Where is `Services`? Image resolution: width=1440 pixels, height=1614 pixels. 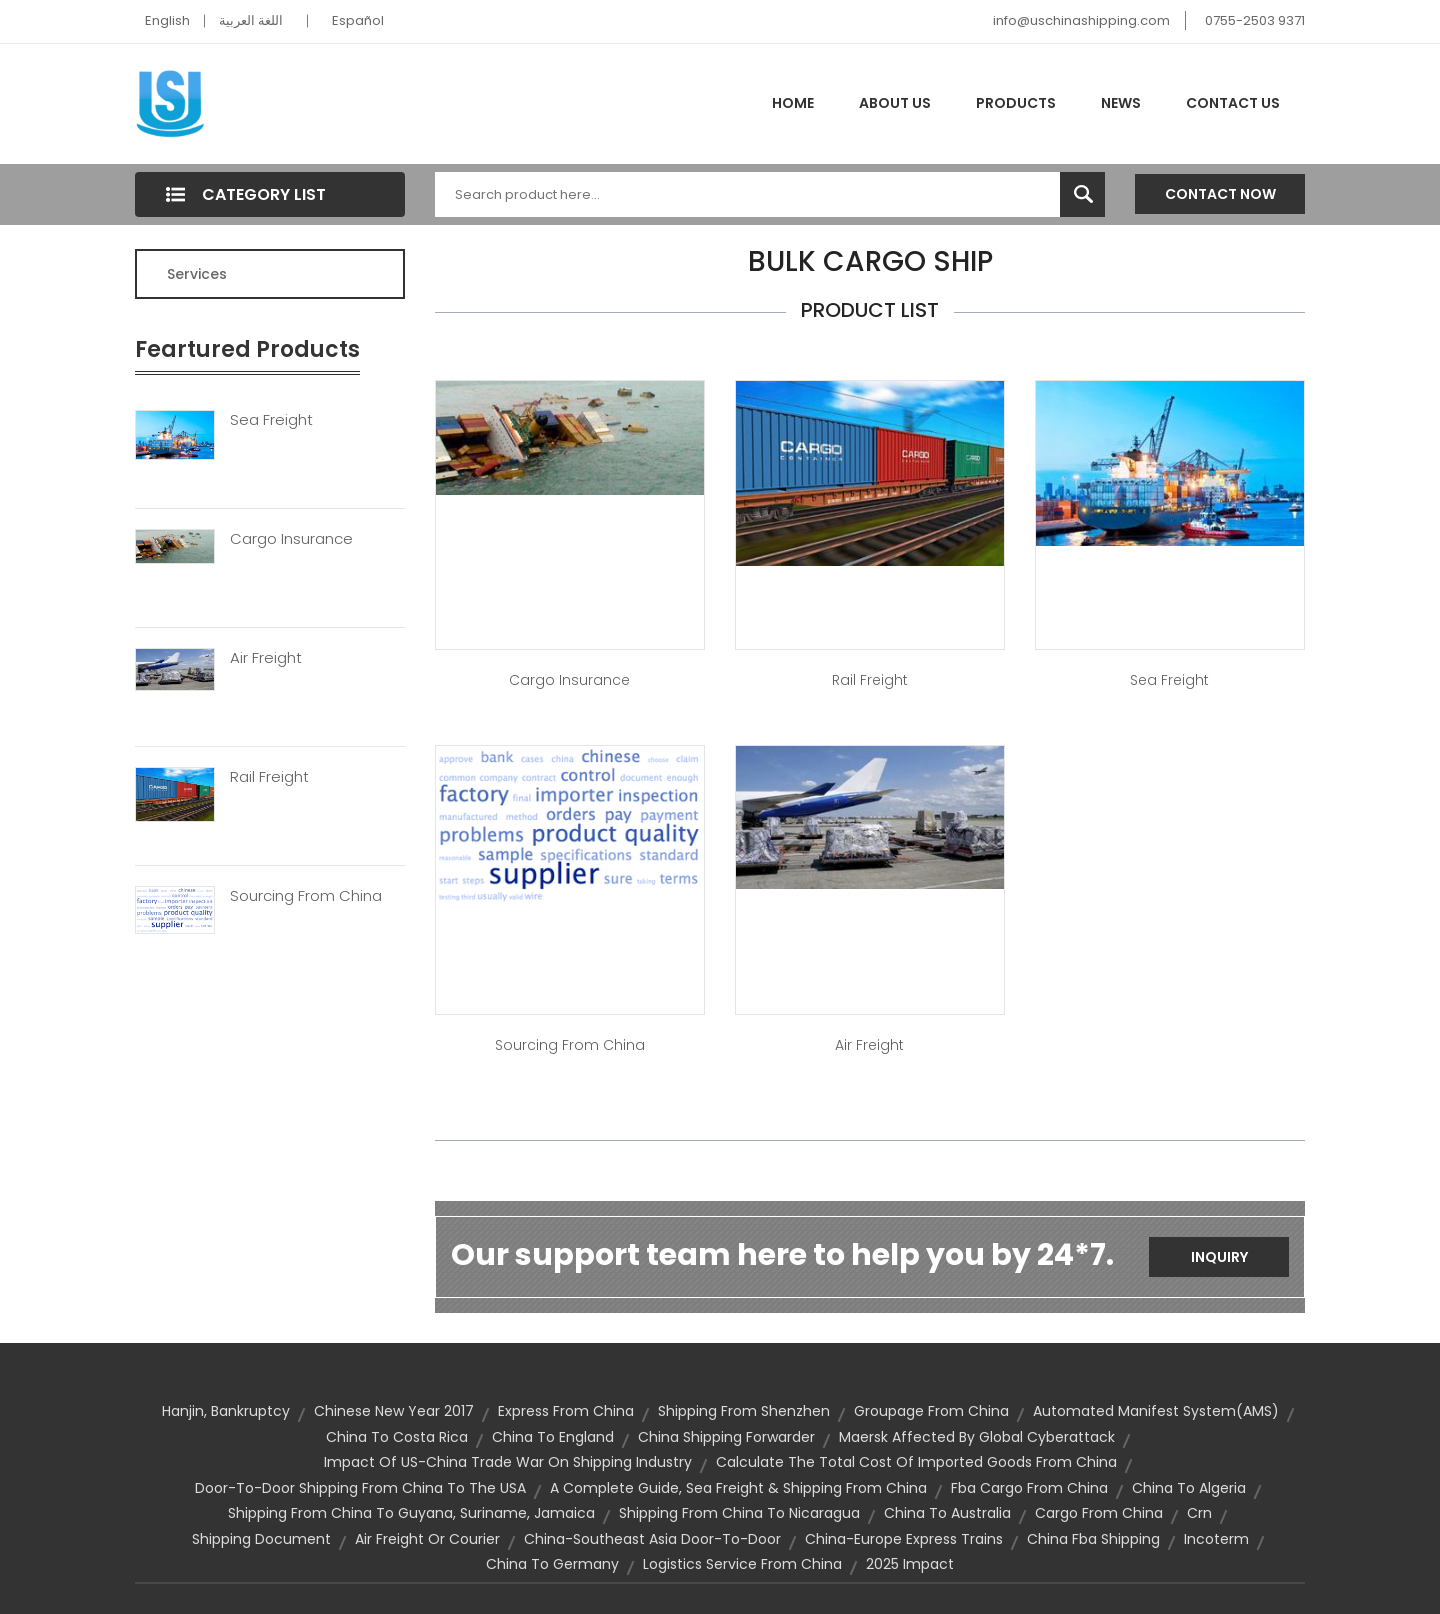
Services is located at coordinates (197, 274).